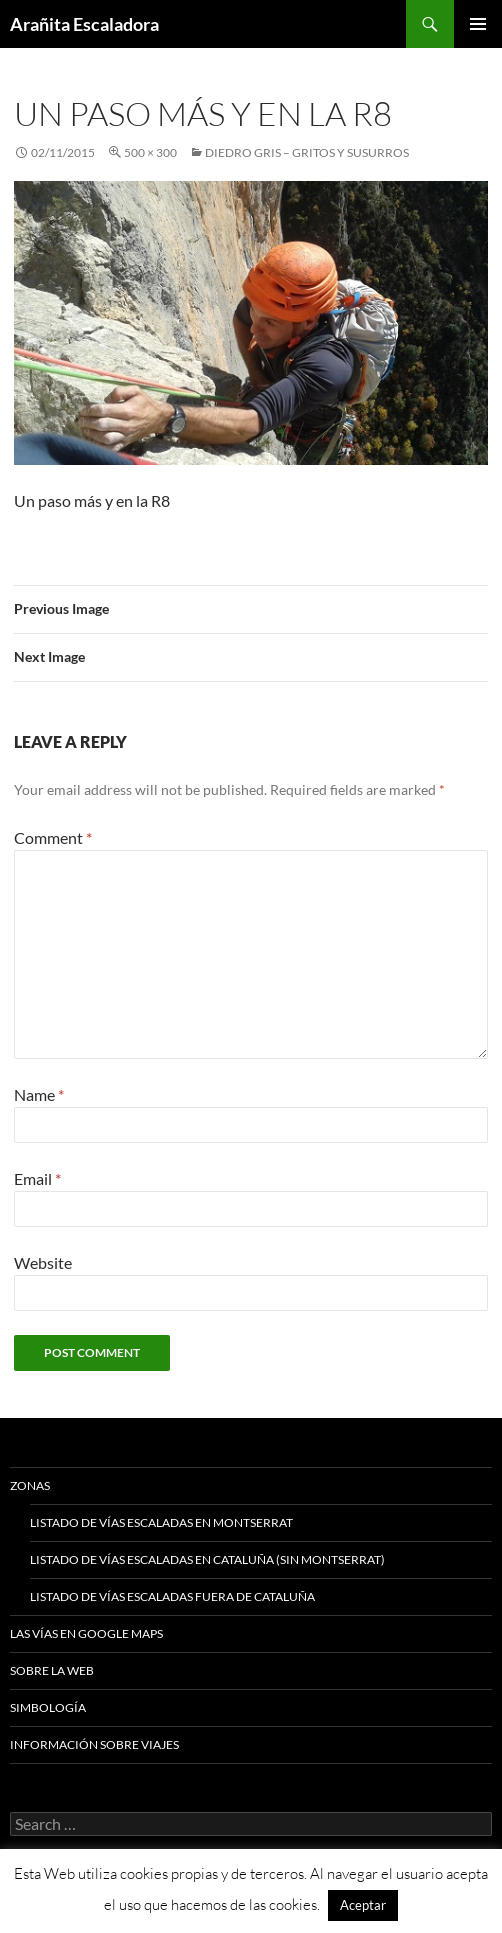 The height and width of the screenshot is (1933, 502). What do you see at coordinates (39, 1094) in the screenshot?
I see `Name` at bounding box center [39, 1094].